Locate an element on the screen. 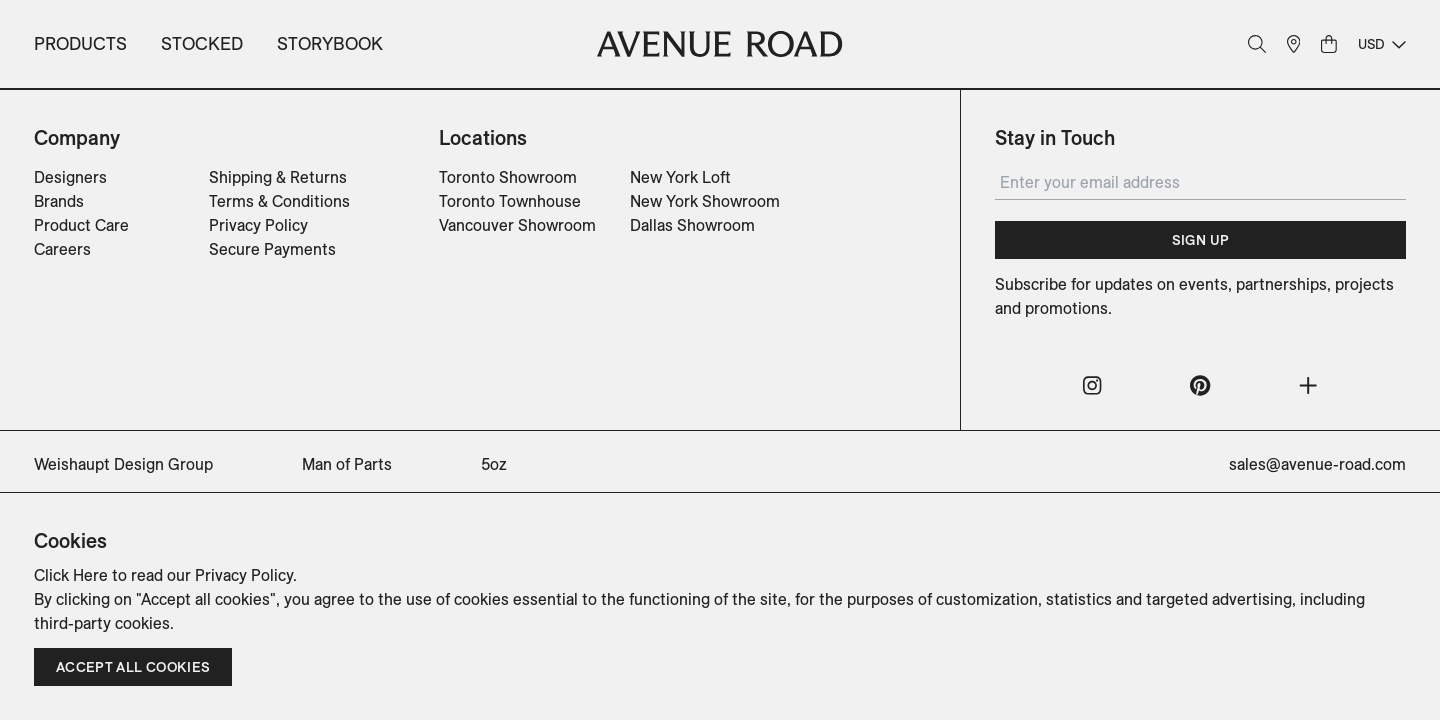 Image resolution: width=1440 pixels, height=720 pixels. Toronto Townhouse is located at coordinates (510, 201).